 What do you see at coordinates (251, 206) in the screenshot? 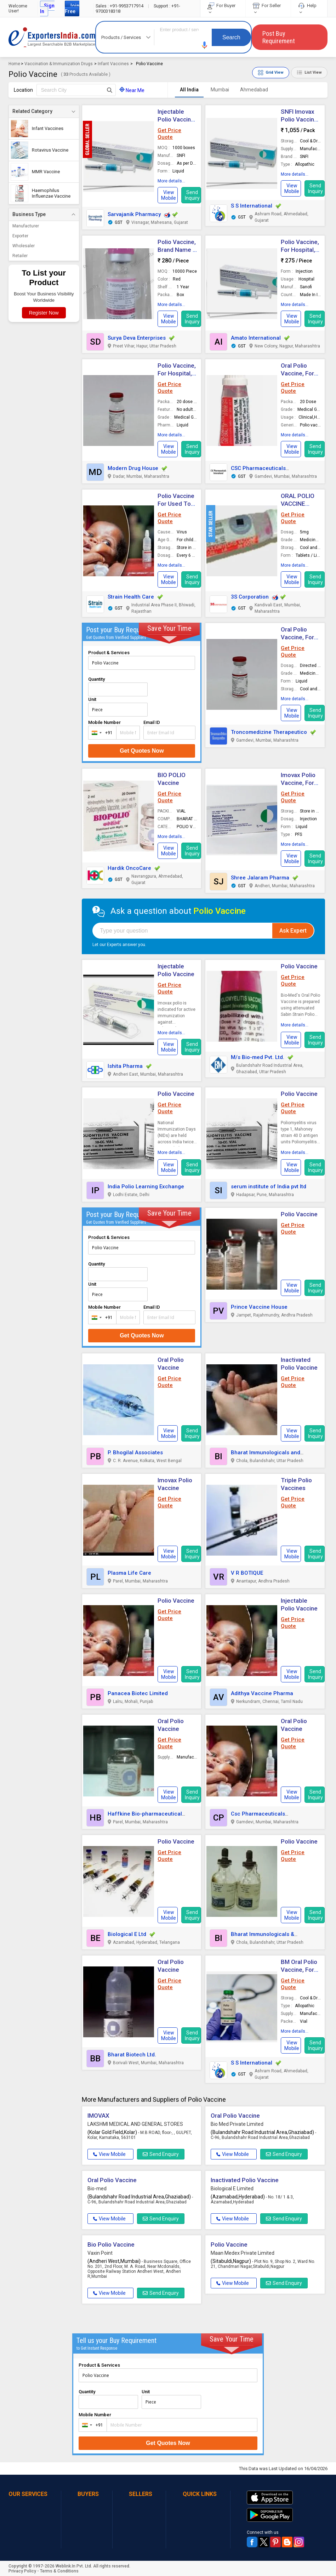
I see `S S International` at bounding box center [251, 206].